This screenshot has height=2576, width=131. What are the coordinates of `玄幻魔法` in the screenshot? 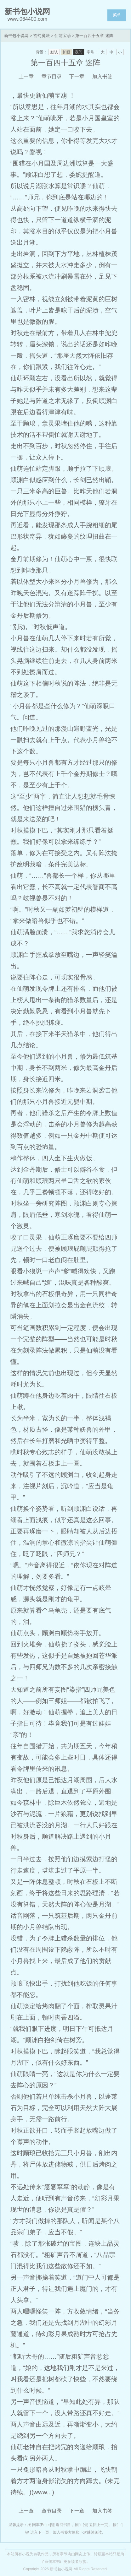 It's located at (41, 35).